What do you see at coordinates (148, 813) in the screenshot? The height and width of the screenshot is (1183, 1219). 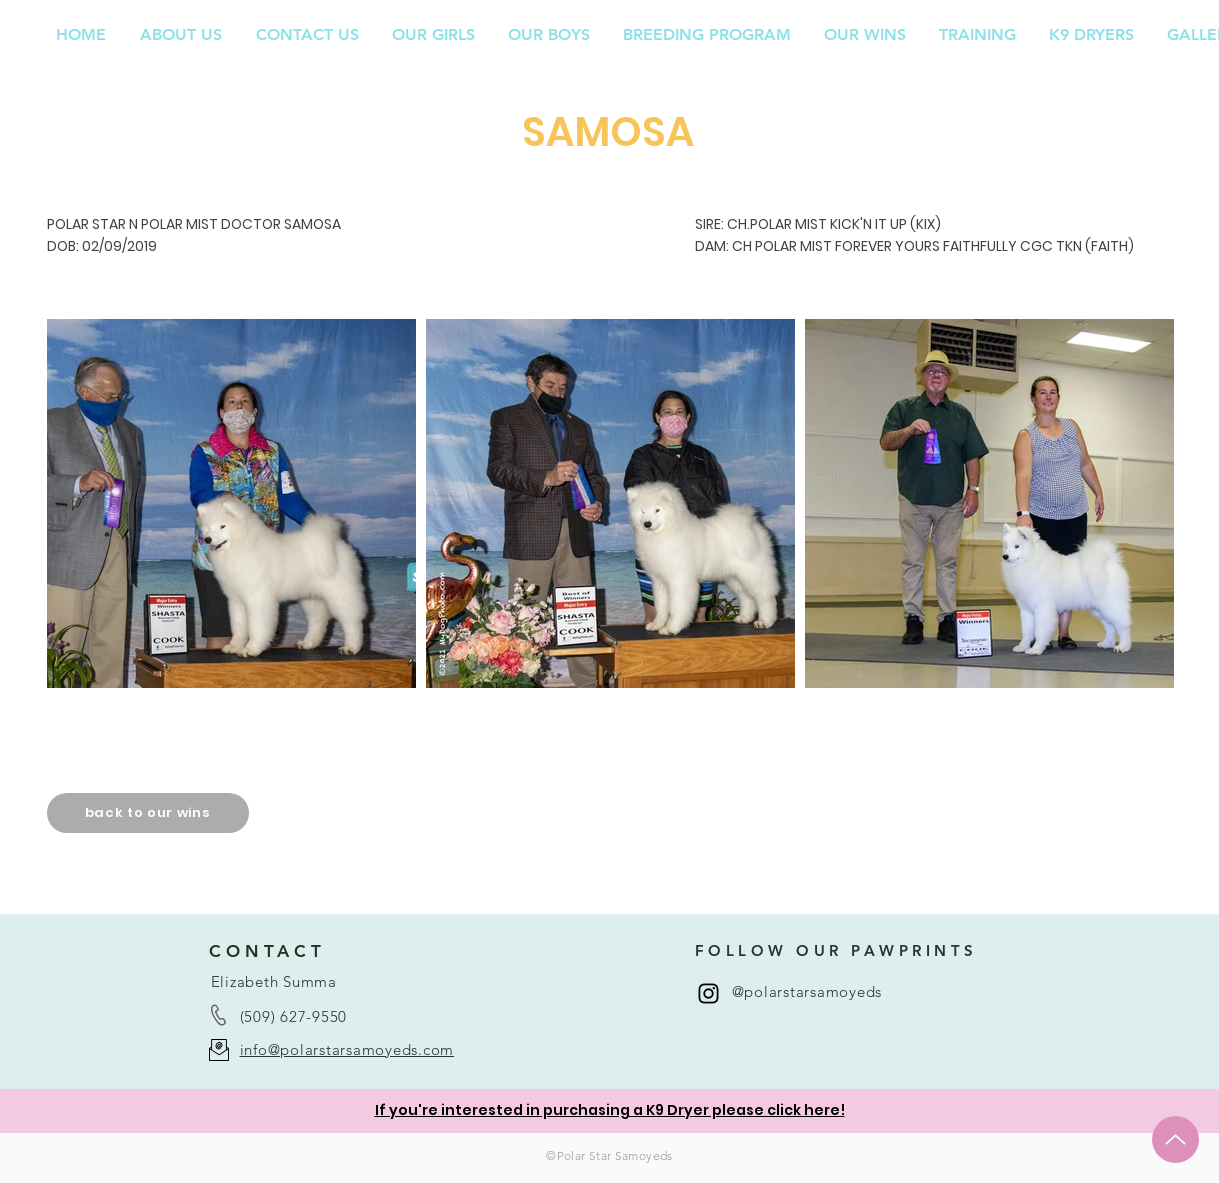 I see `[back to our wins]` at bounding box center [148, 813].